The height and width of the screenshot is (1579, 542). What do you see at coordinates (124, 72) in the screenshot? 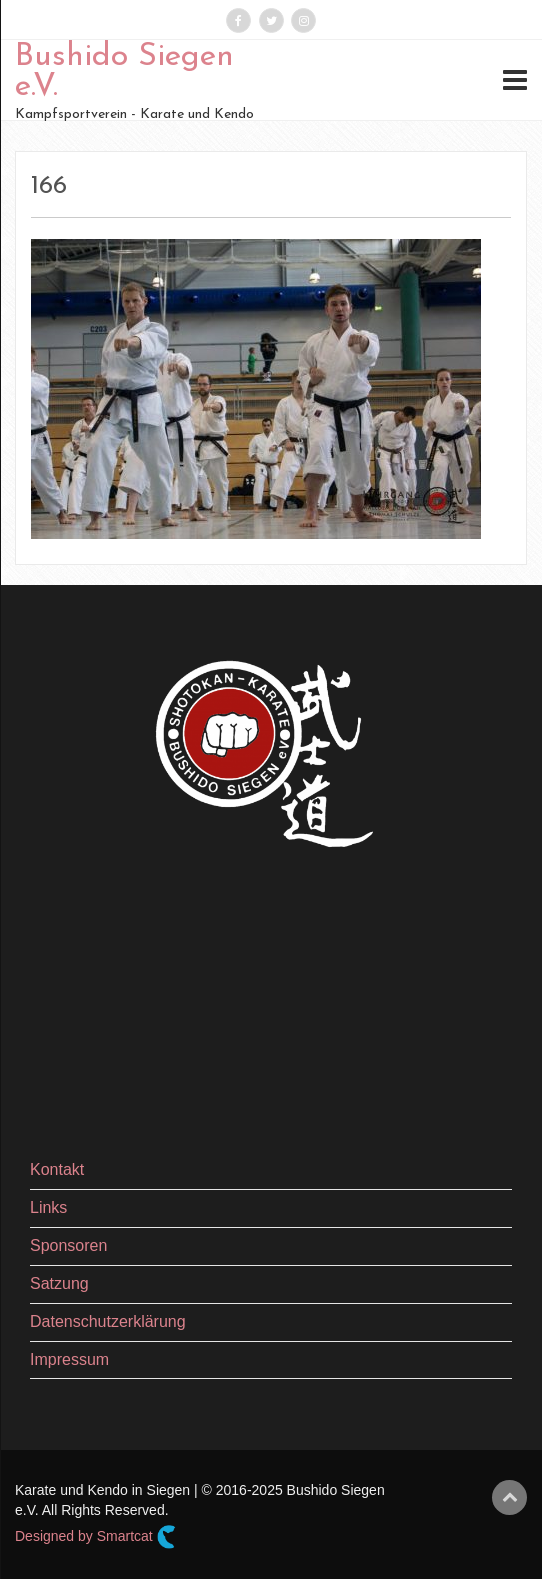
I see `Bushido Siegen e.V.` at bounding box center [124, 72].